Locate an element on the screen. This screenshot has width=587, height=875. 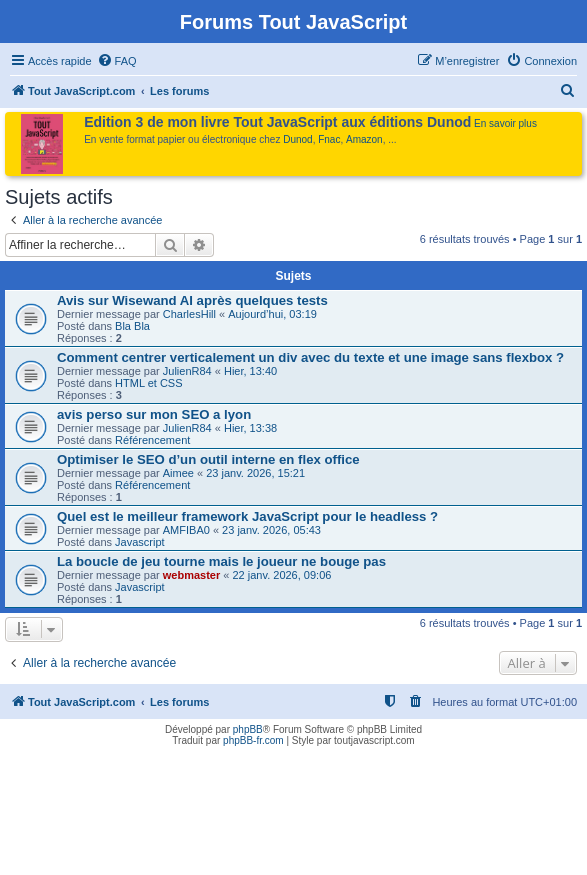
CharlesHill is located at coordinates (189, 314).